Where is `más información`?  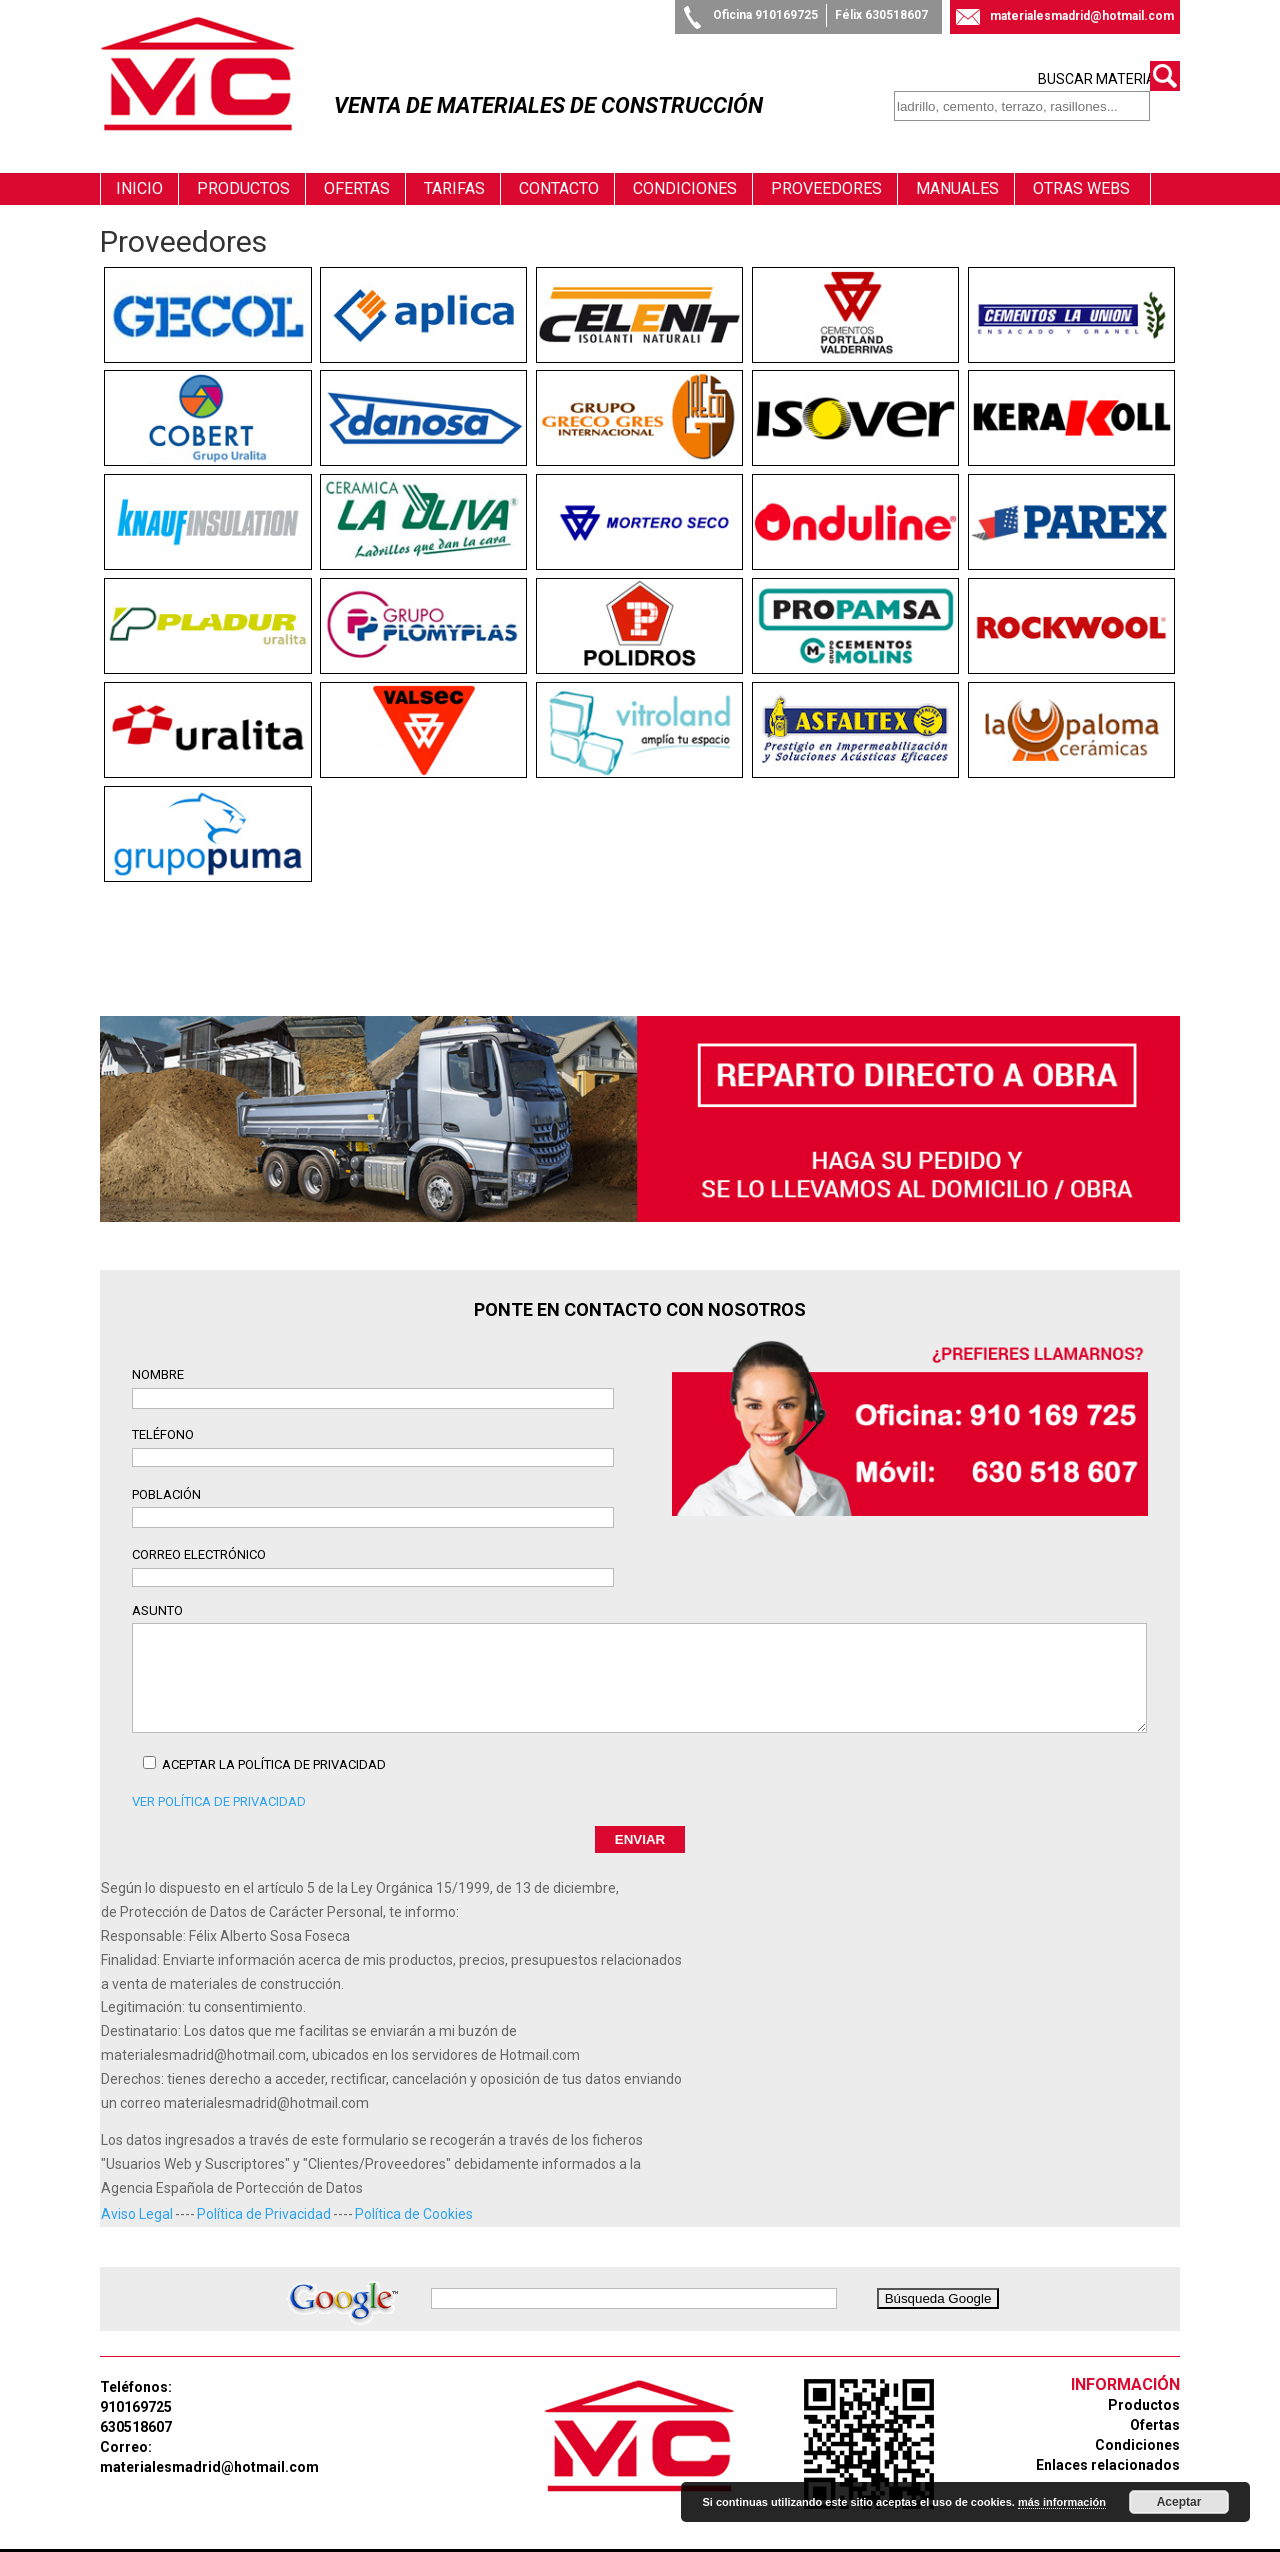
más información is located at coordinates (1062, 2502).